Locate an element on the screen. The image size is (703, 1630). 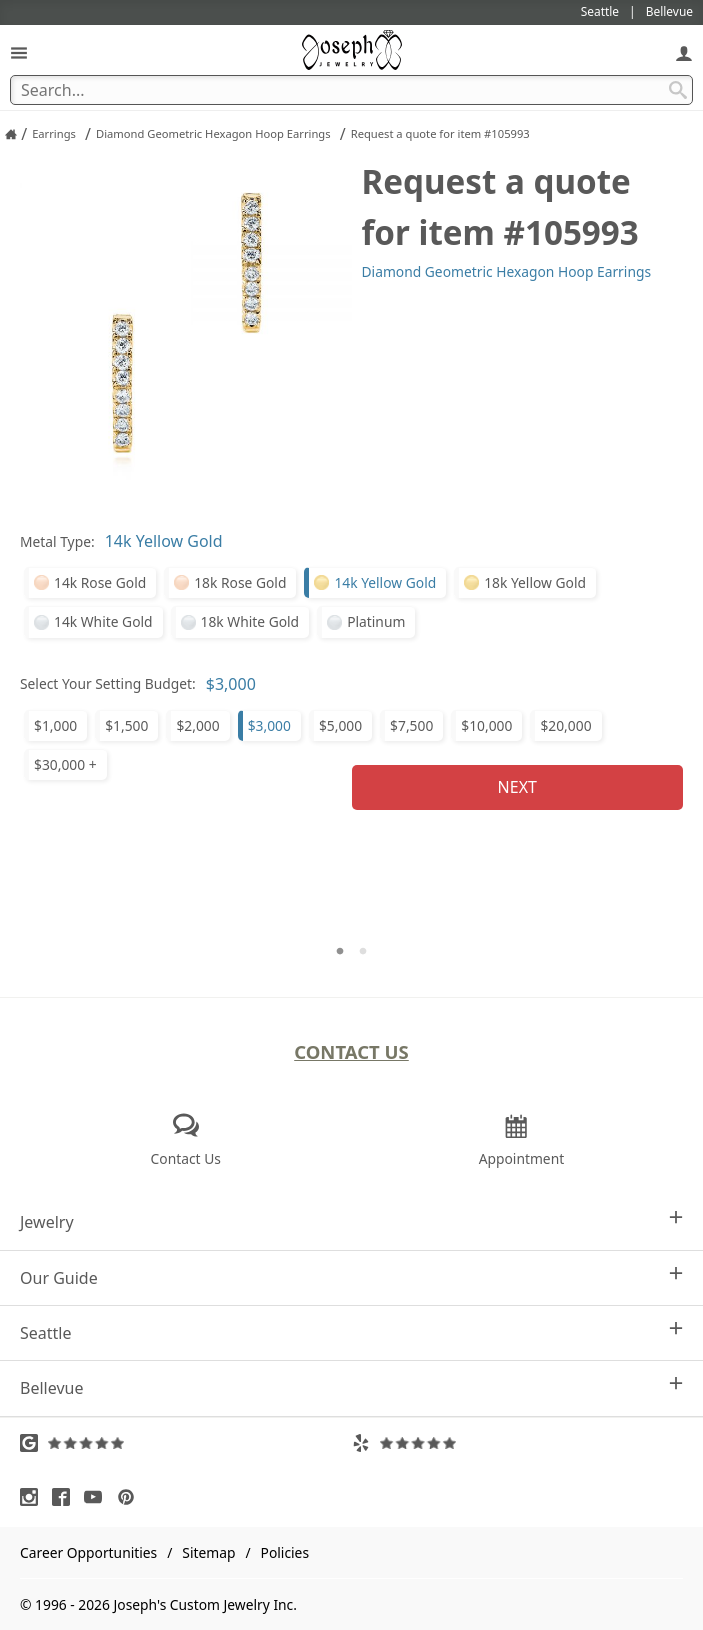
Seattle is located at coordinates (351, 1332).